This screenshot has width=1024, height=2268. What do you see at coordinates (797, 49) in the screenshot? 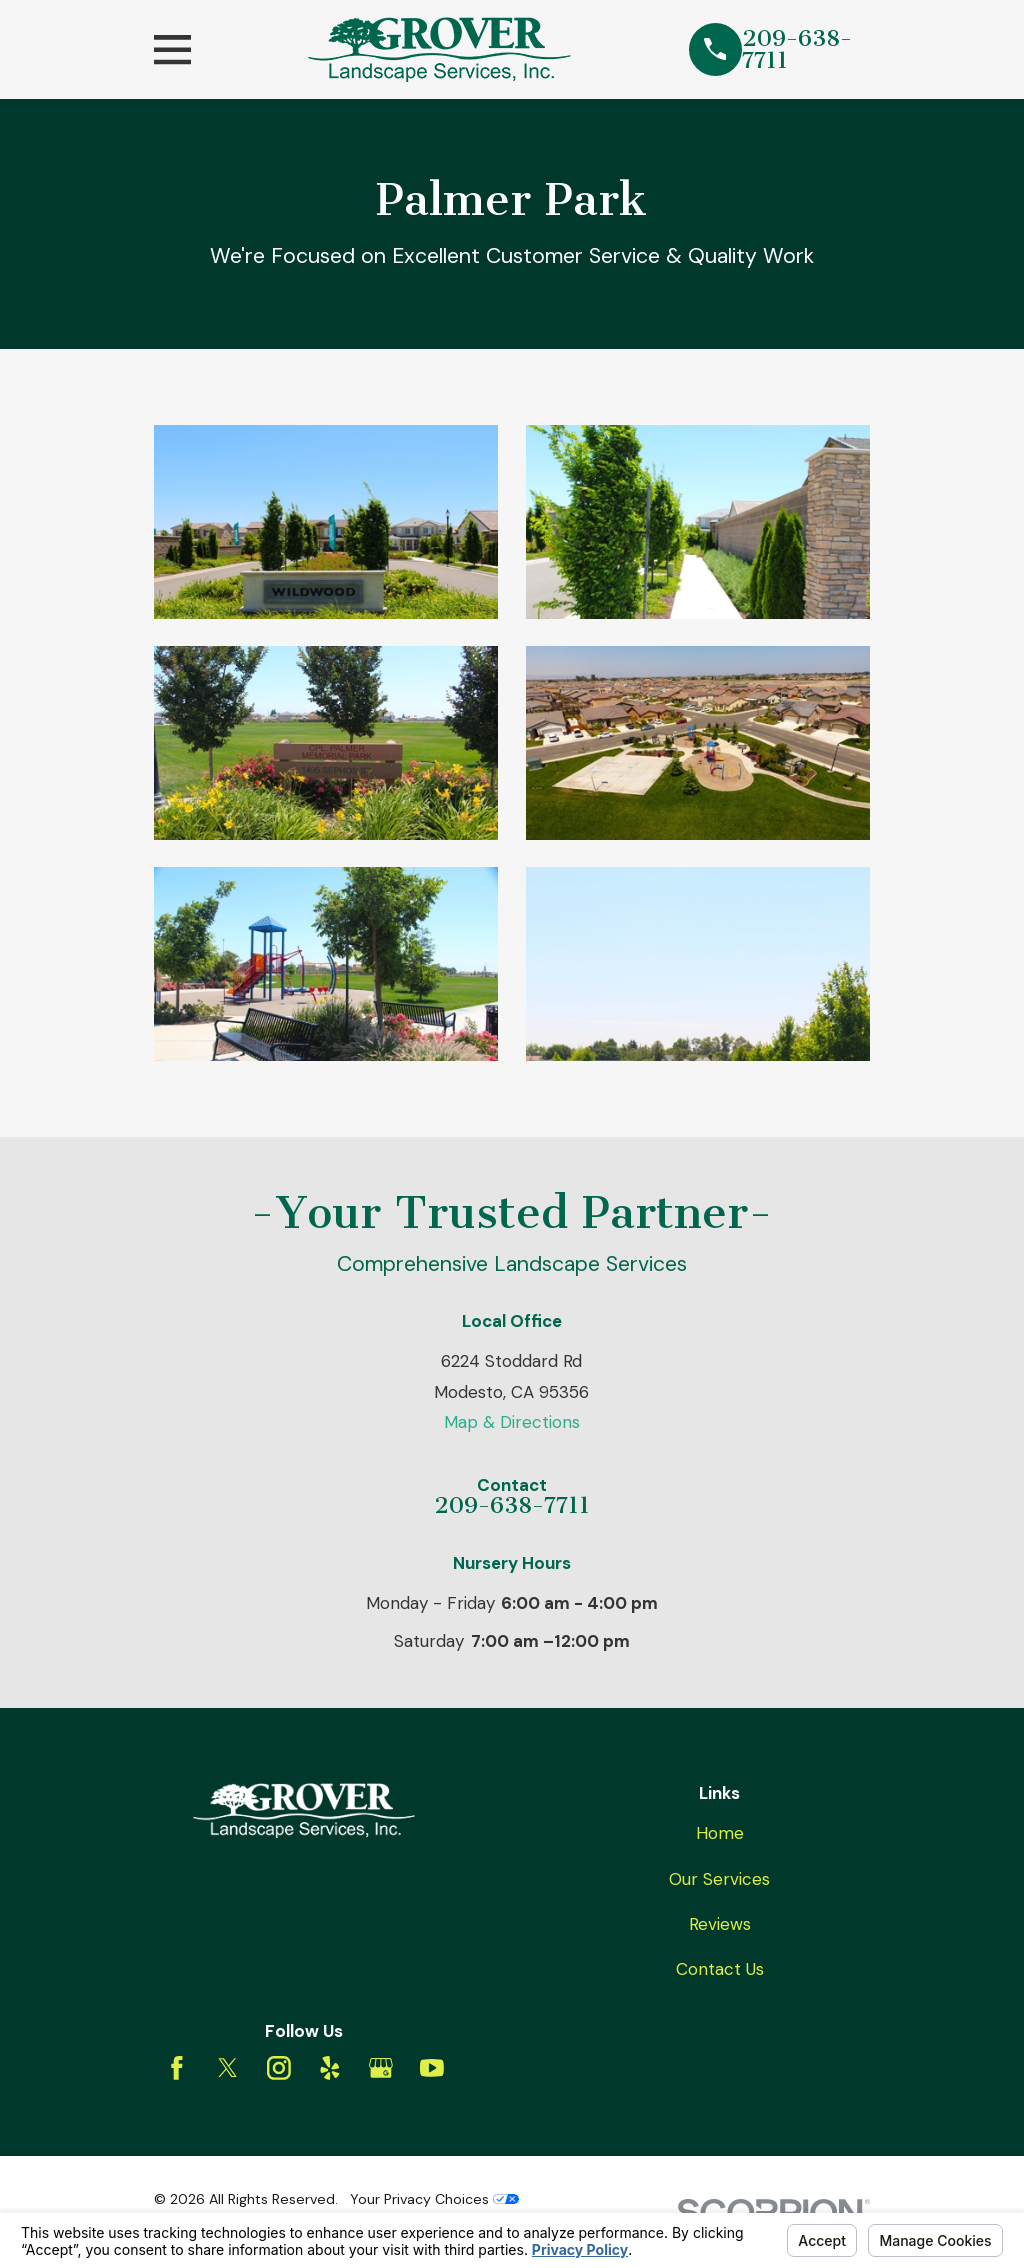
I see `209-638-7711` at bounding box center [797, 49].